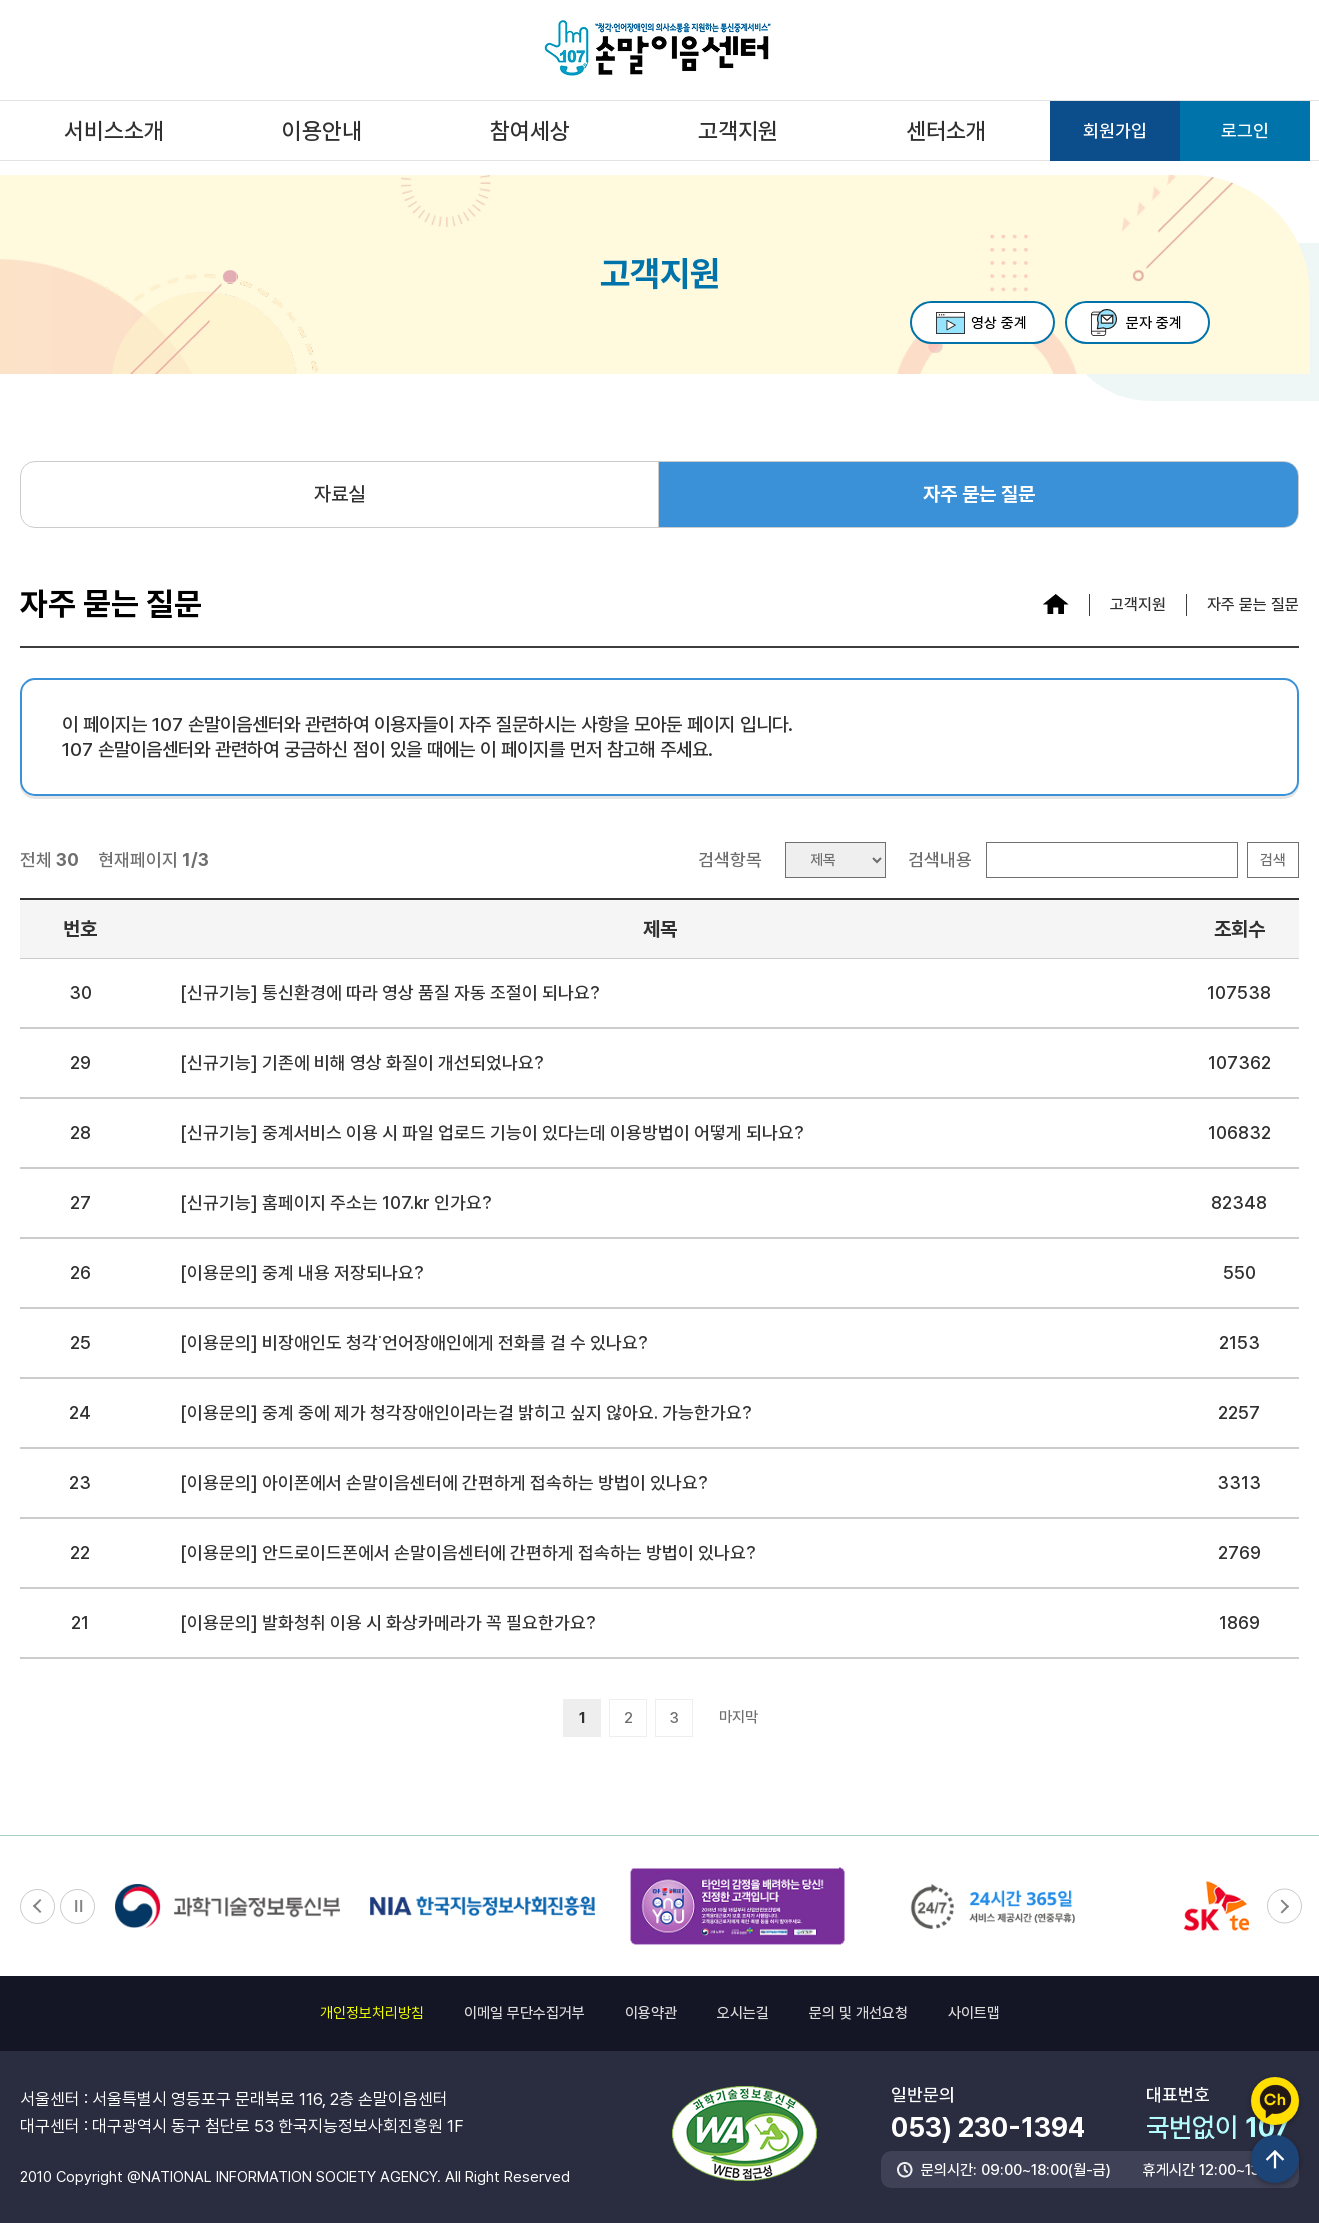  Describe the element at coordinates (336, 1202) in the screenshot. I see `[신규기능] 홈페이지 주소는 107.kr 인가요?` at that location.